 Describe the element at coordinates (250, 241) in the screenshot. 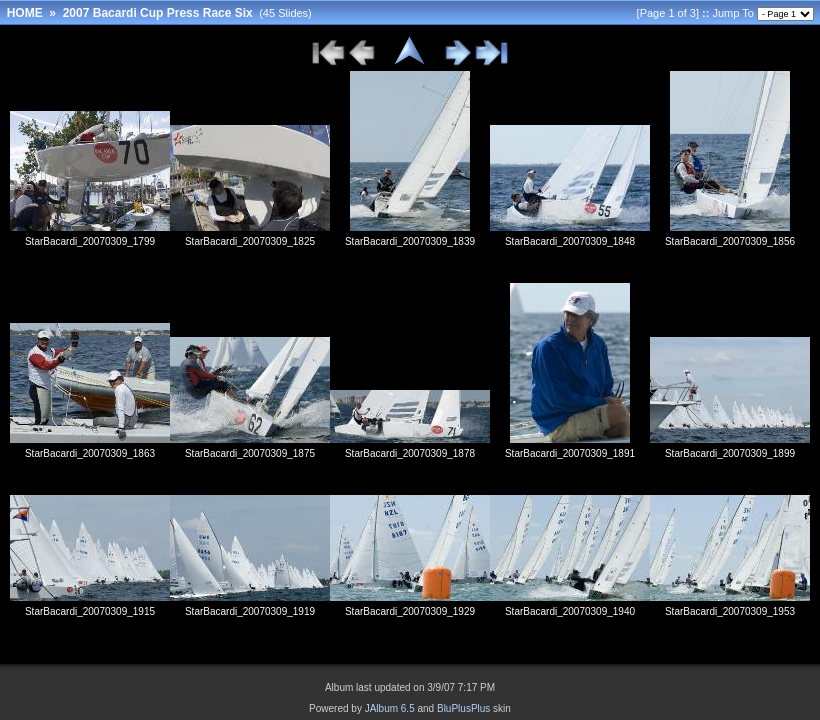

I see `StarBacardi_20070309_1825` at that location.